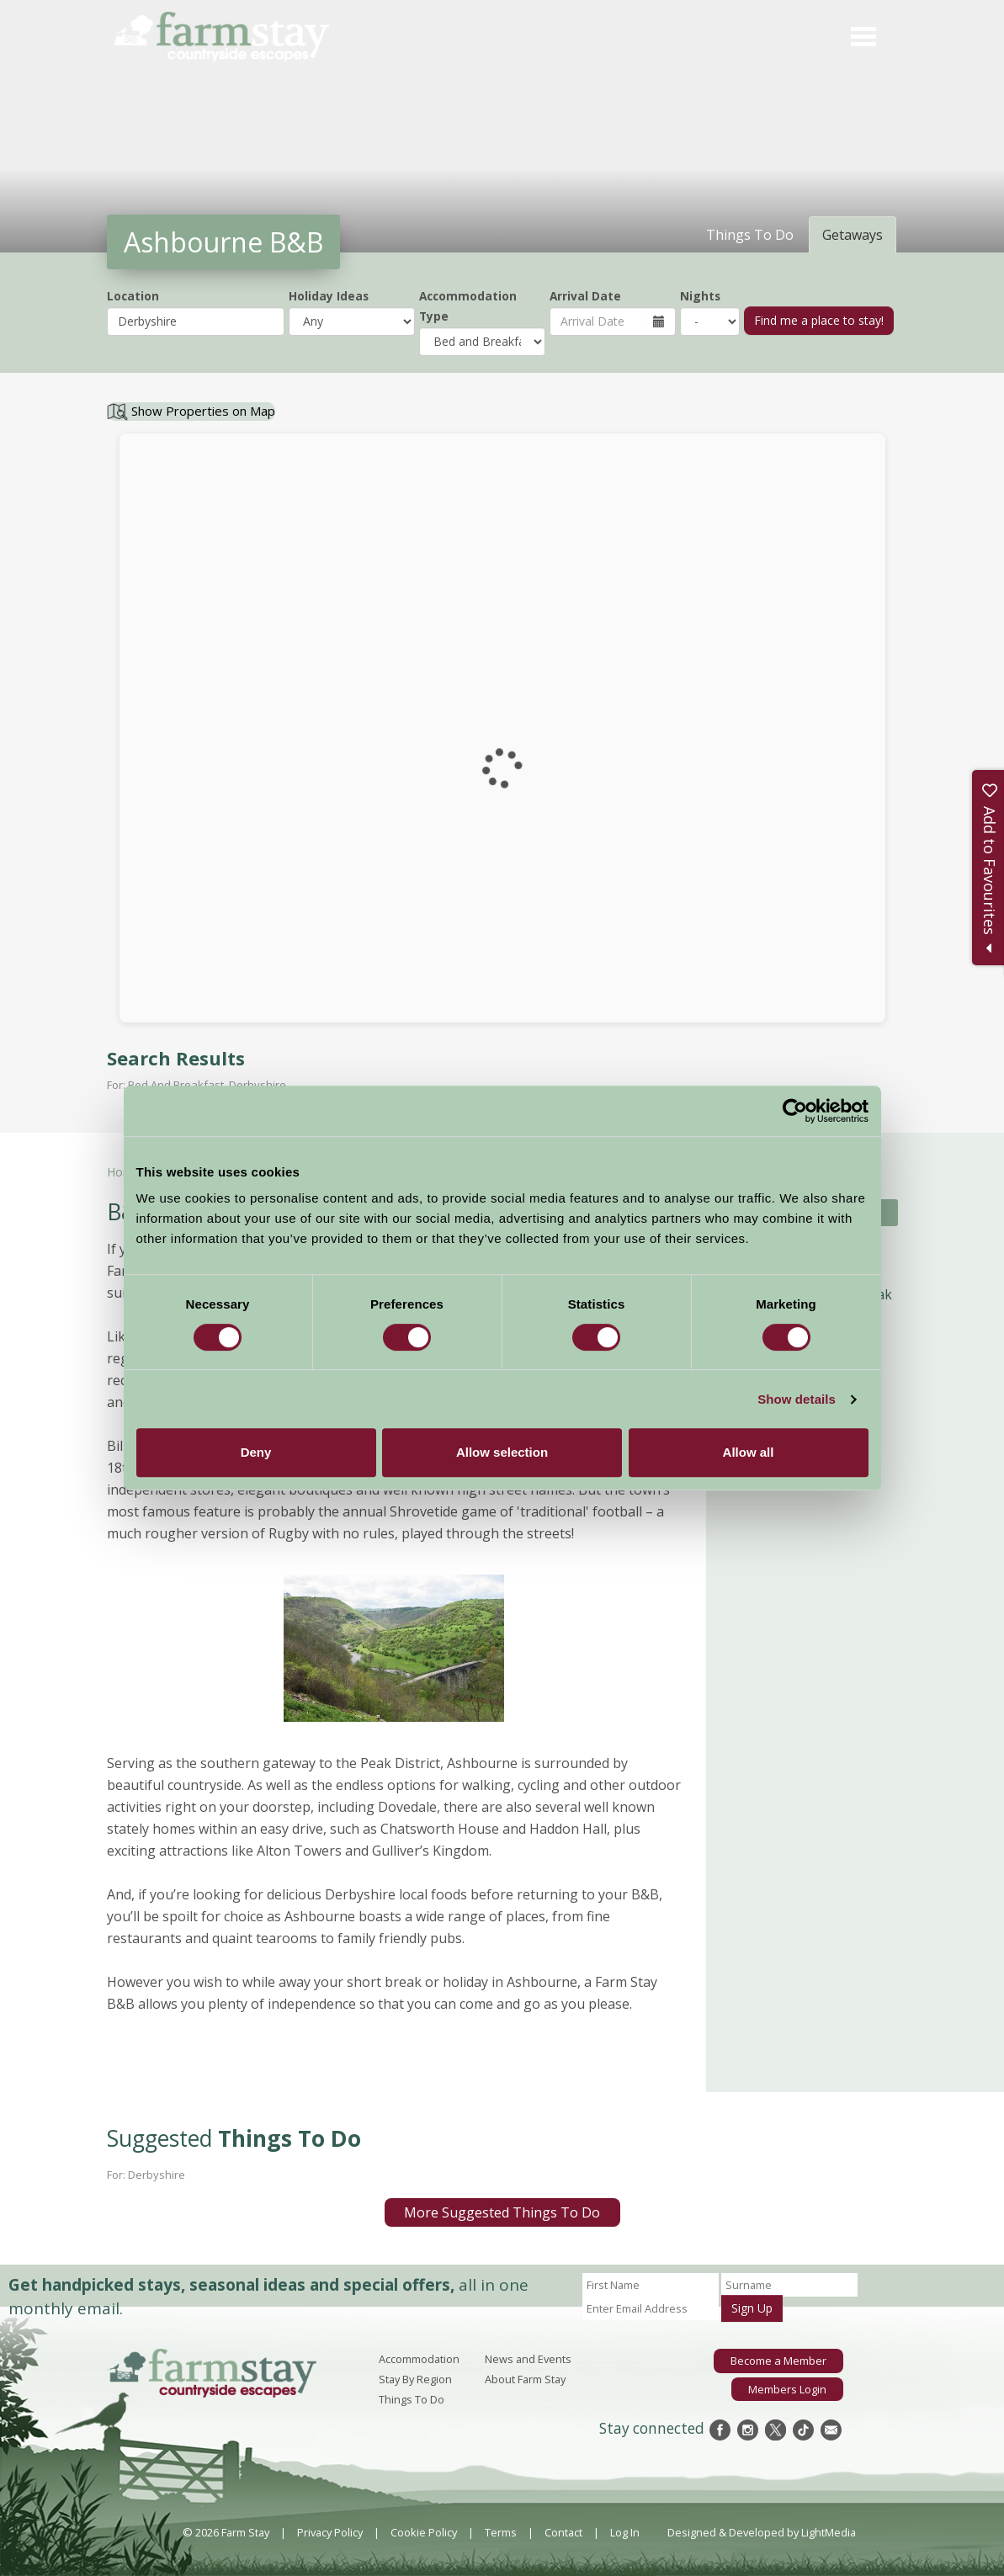 The height and width of the screenshot is (2576, 1004). I want to click on Cookie Policy, so click(423, 2532).